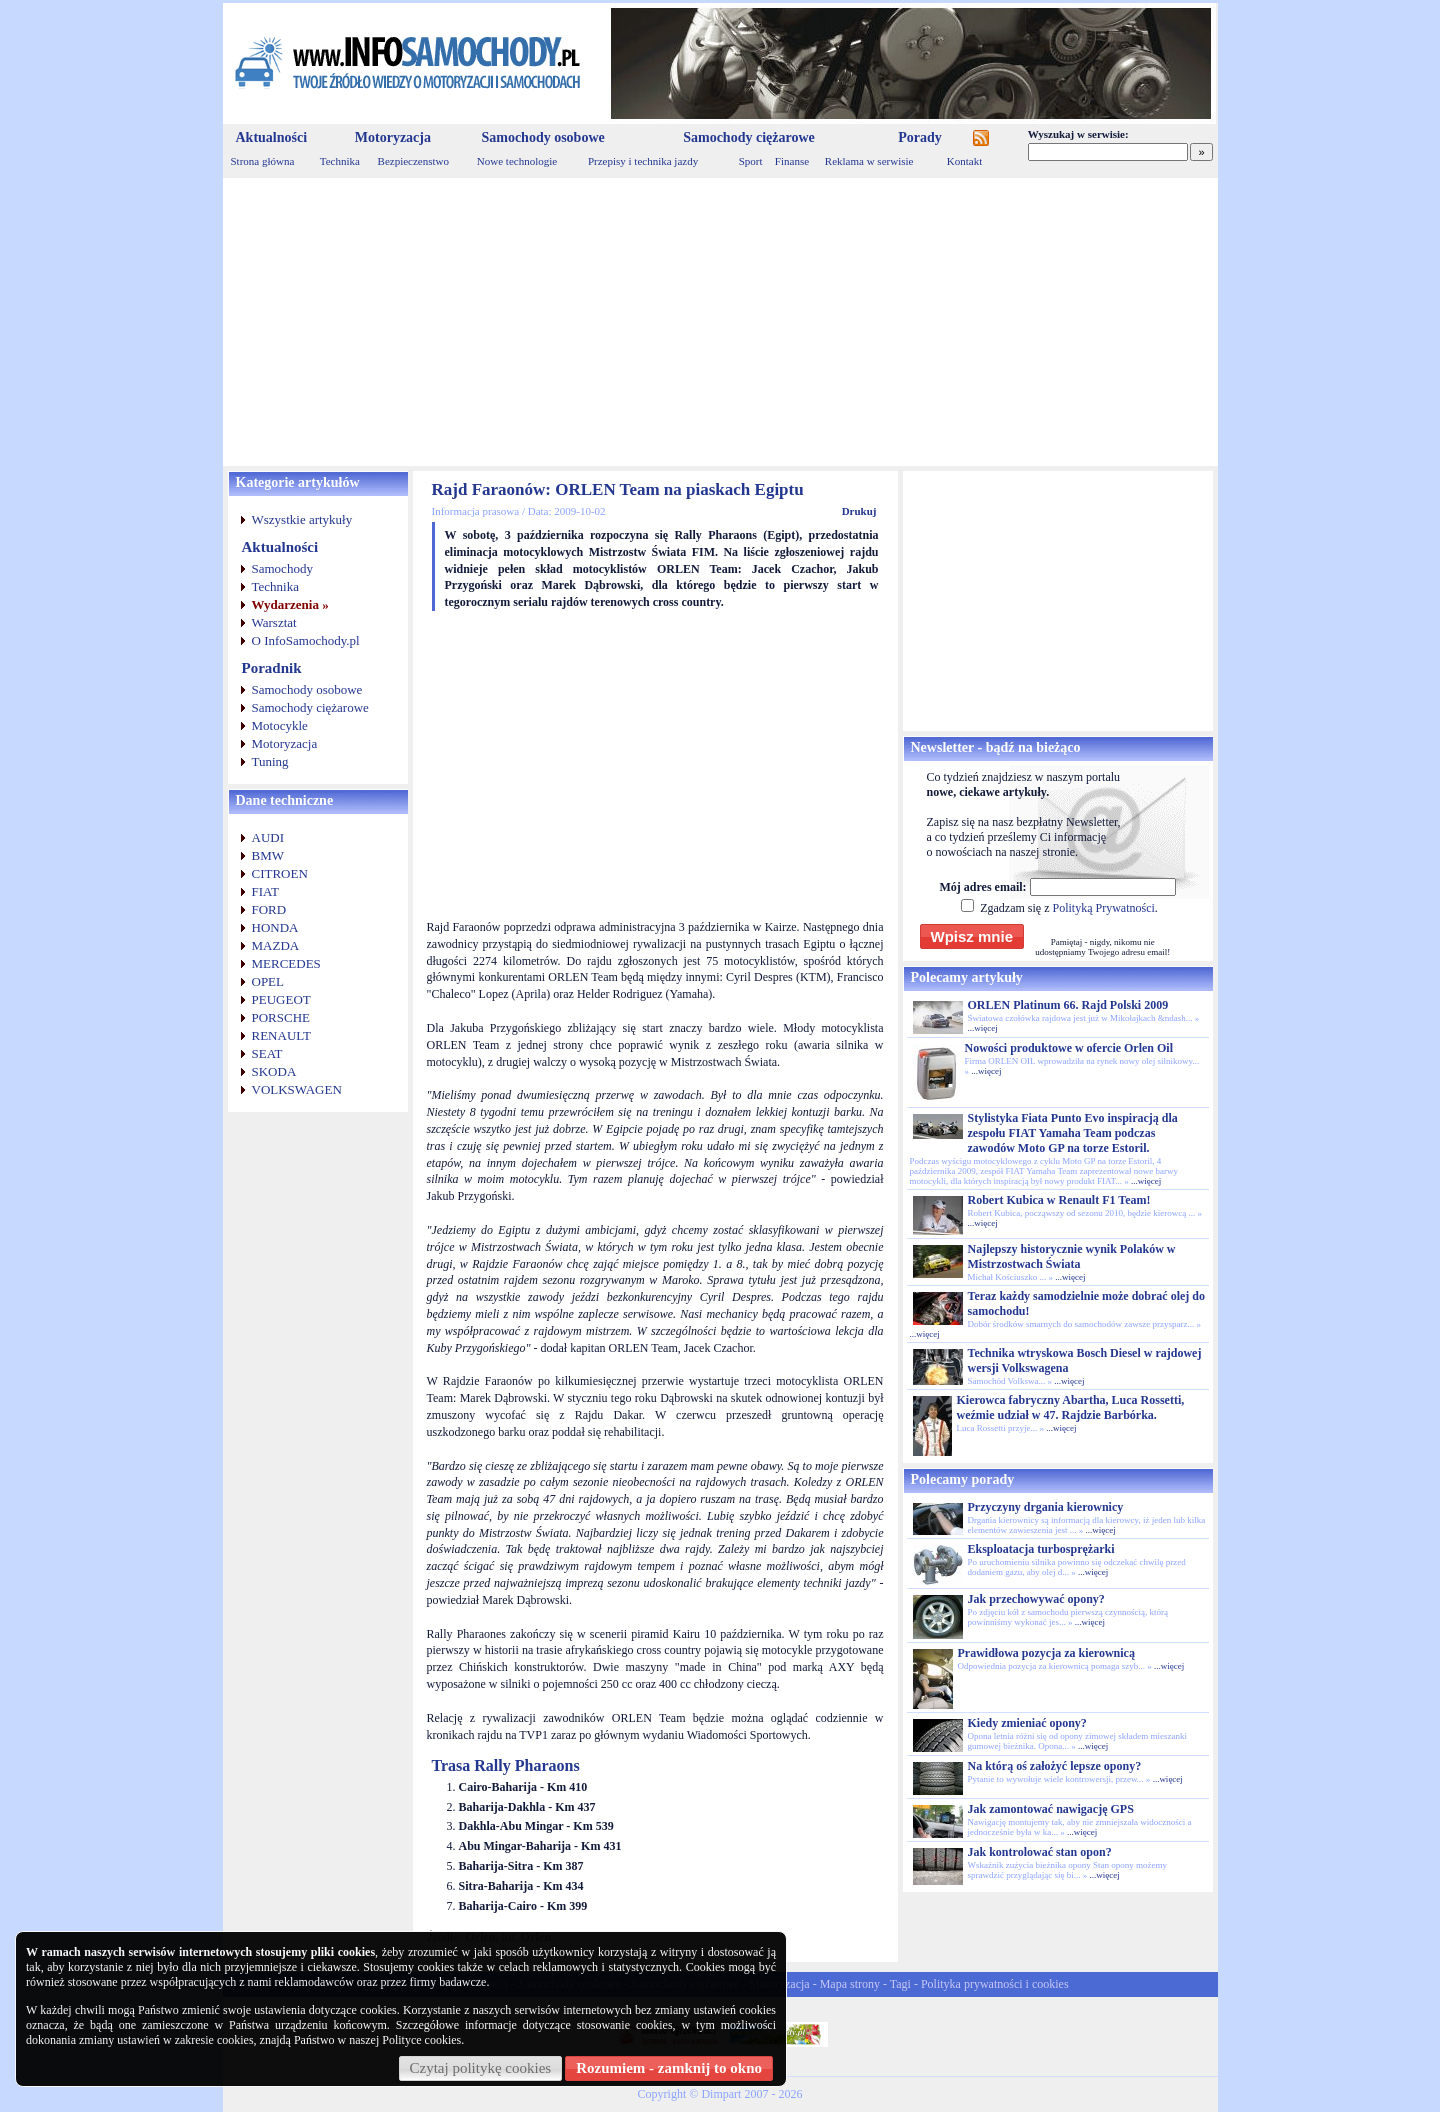  What do you see at coordinates (995, 1984) in the screenshot?
I see `Polityka prywatności i cookies` at bounding box center [995, 1984].